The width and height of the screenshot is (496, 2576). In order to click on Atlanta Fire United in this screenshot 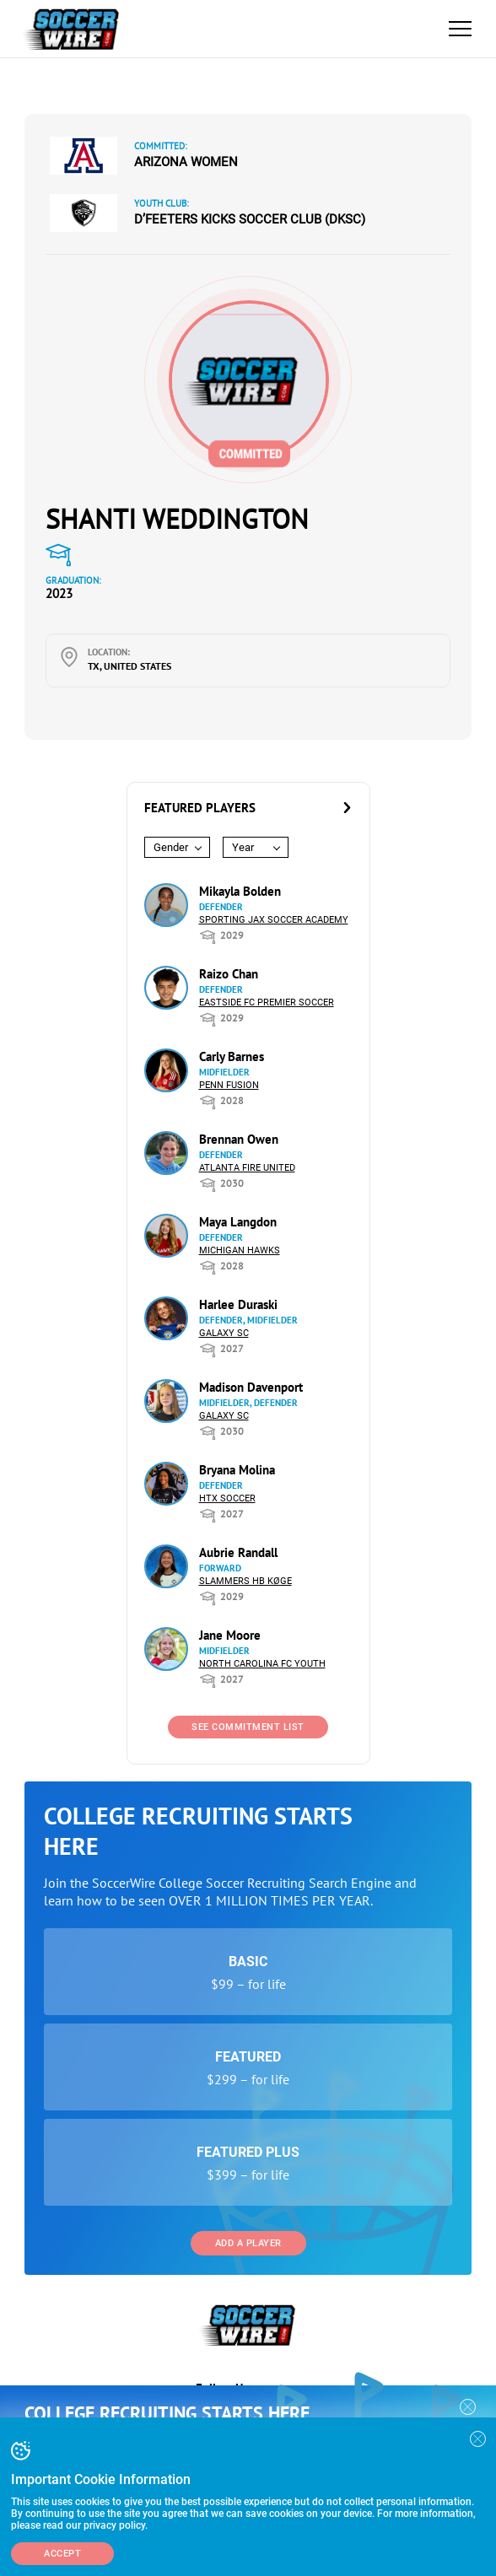, I will do `click(247, 1167)`.